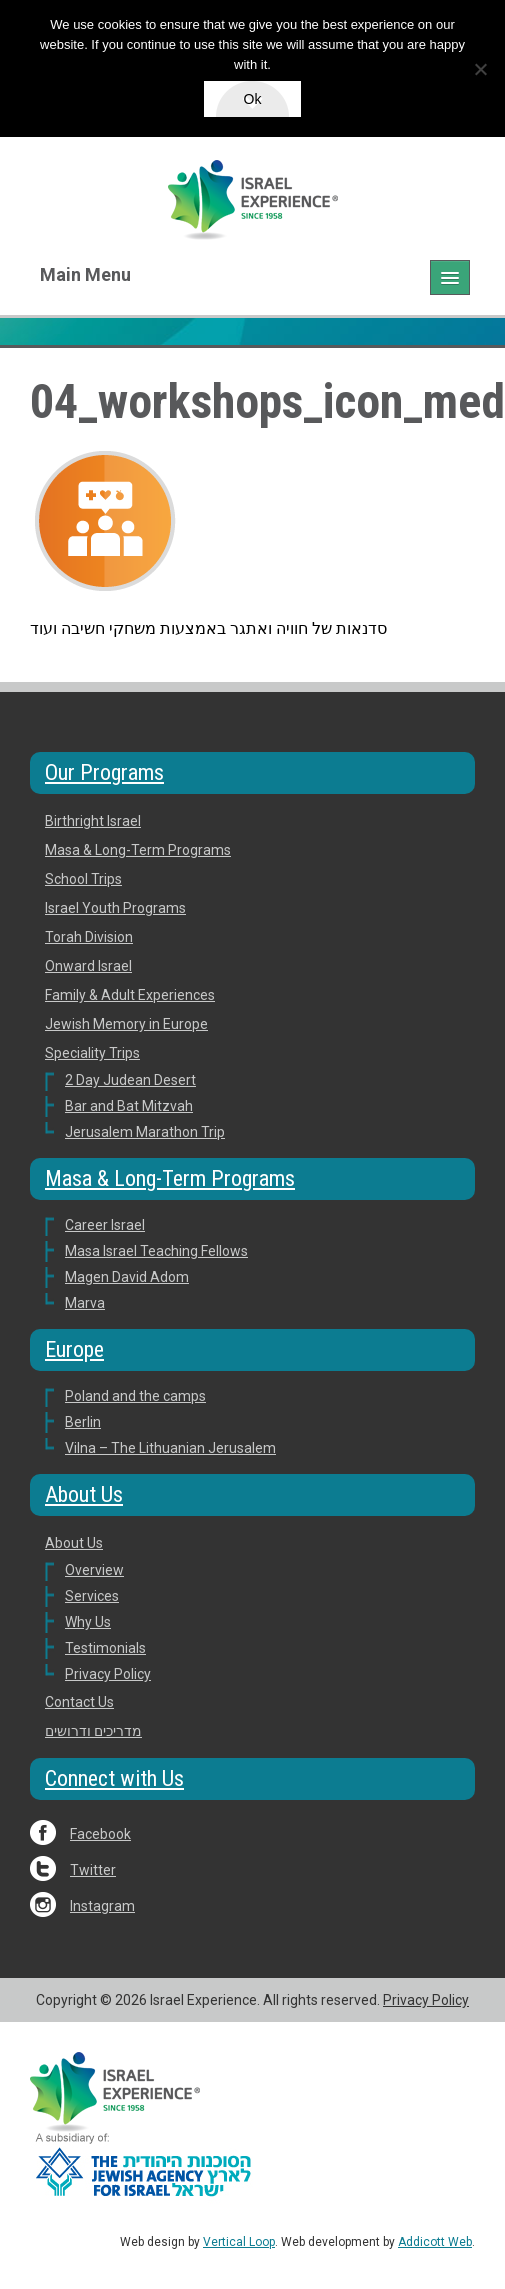 The image size is (505, 2289). What do you see at coordinates (127, 1277) in the screenshot?
I see `Magen David Adom` at bounding box center [127, 1277].